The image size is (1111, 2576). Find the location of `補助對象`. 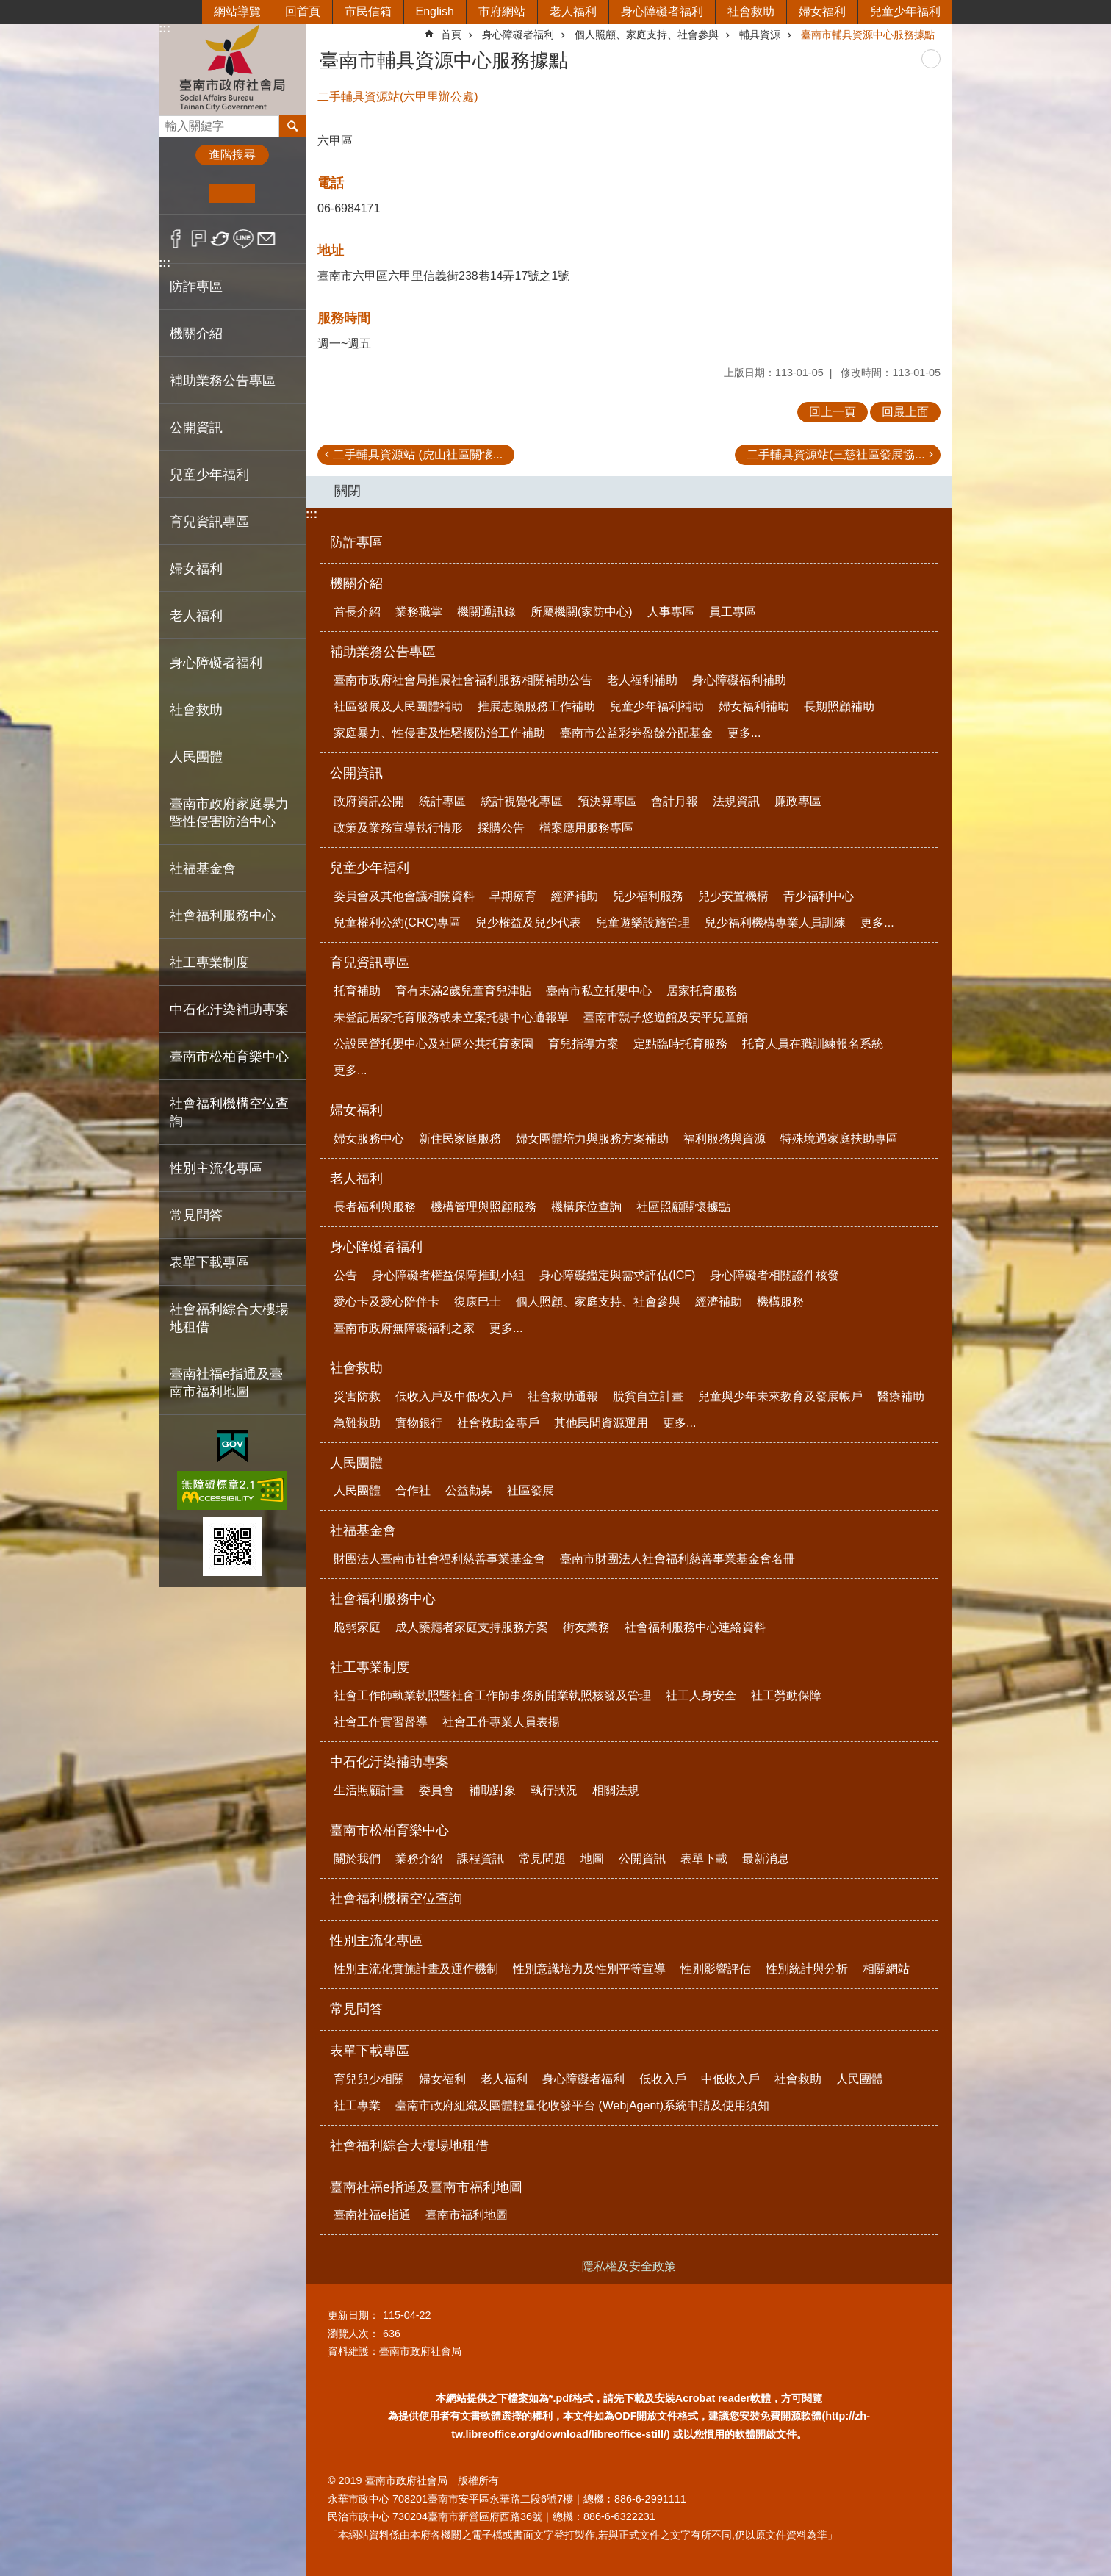

補助對象 is located at coordinates (492, 1790).